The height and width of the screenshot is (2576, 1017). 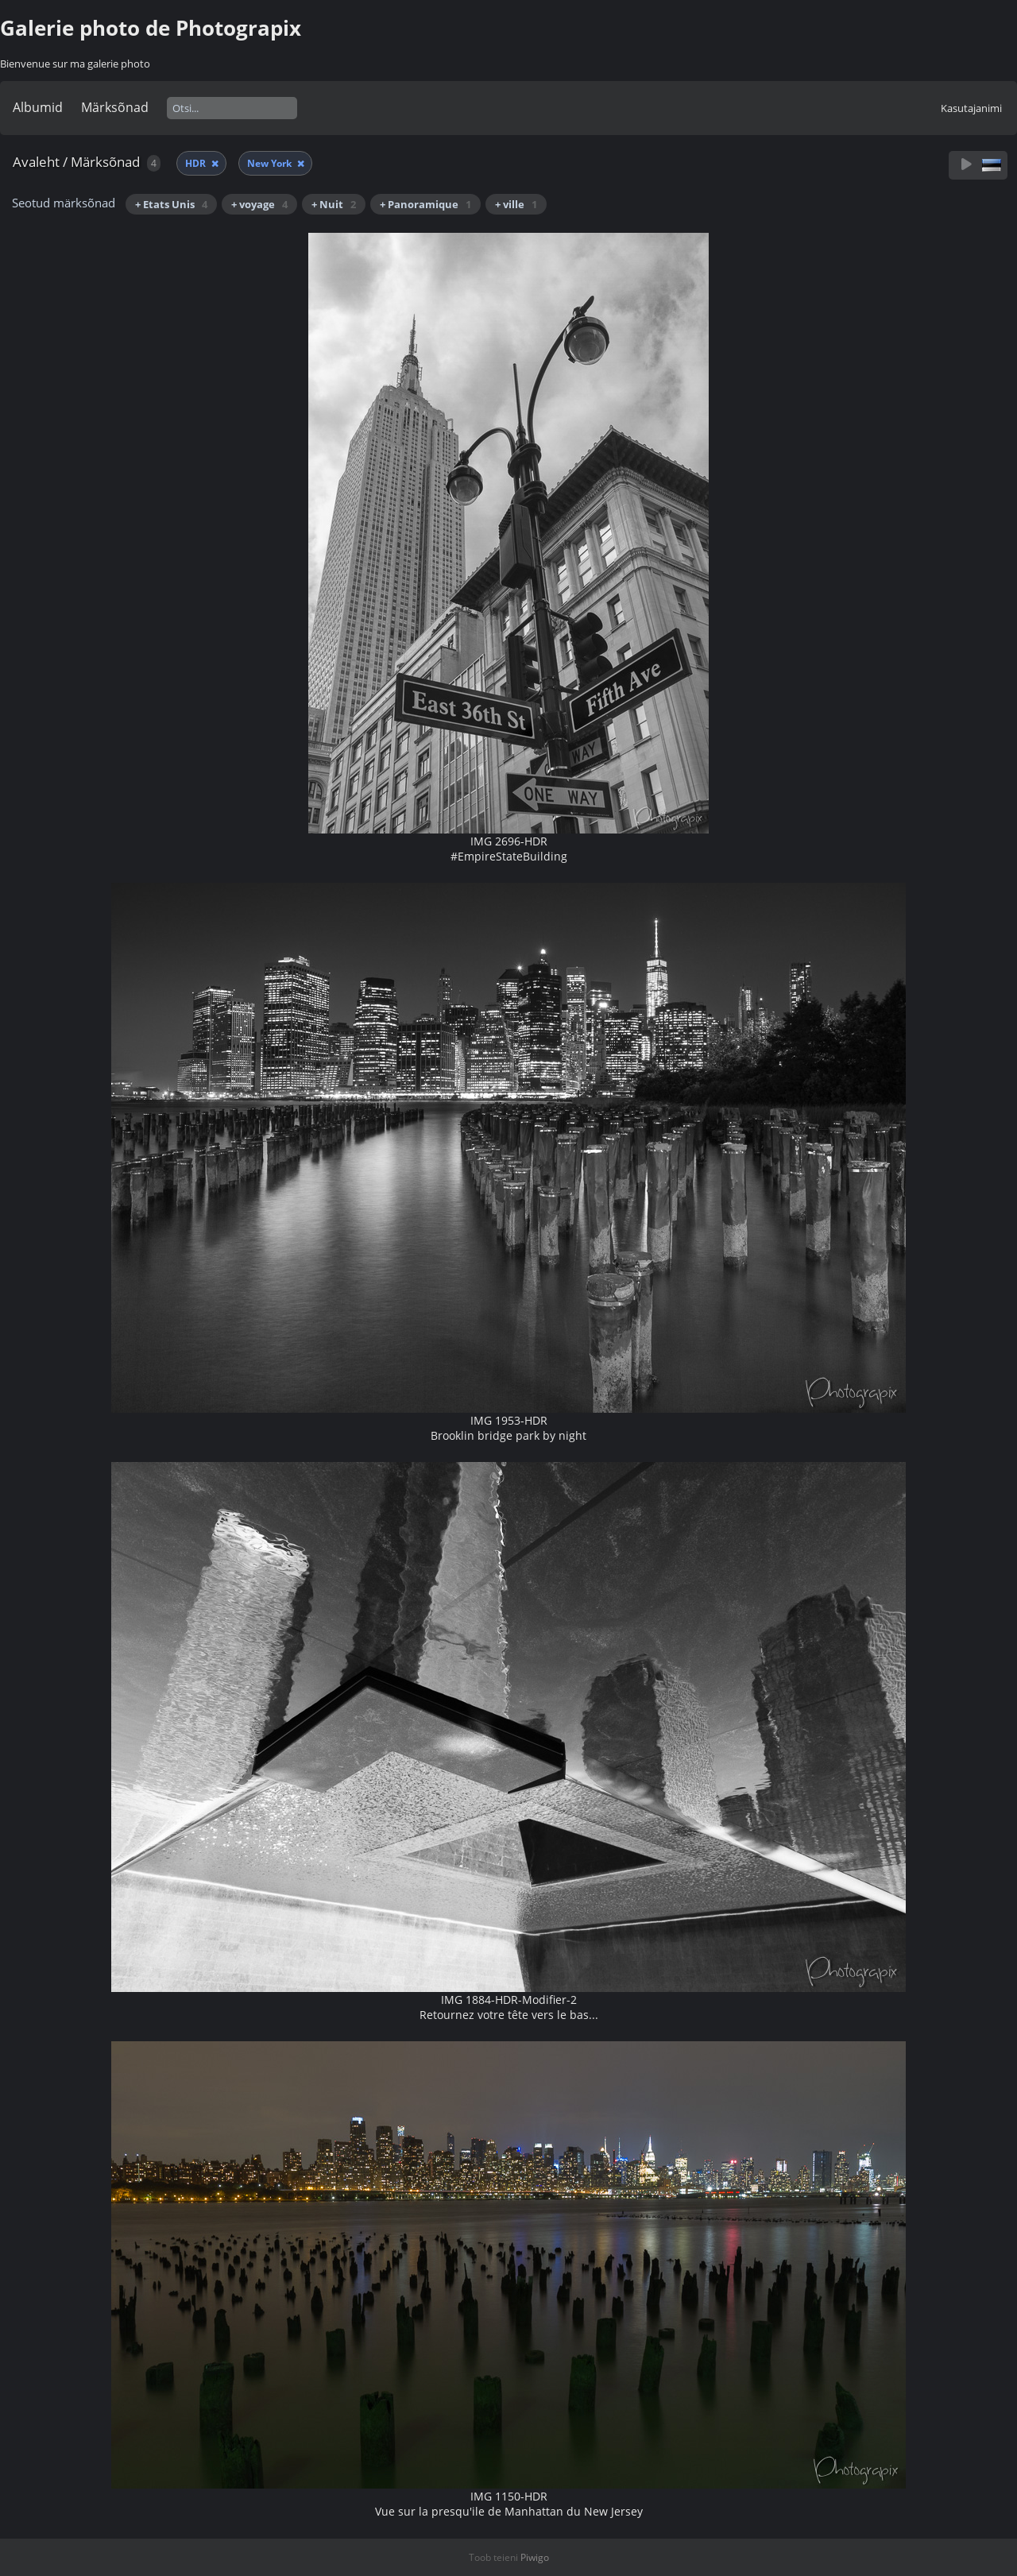 I want to click on Piwigo, so click(x=534, y=2557).